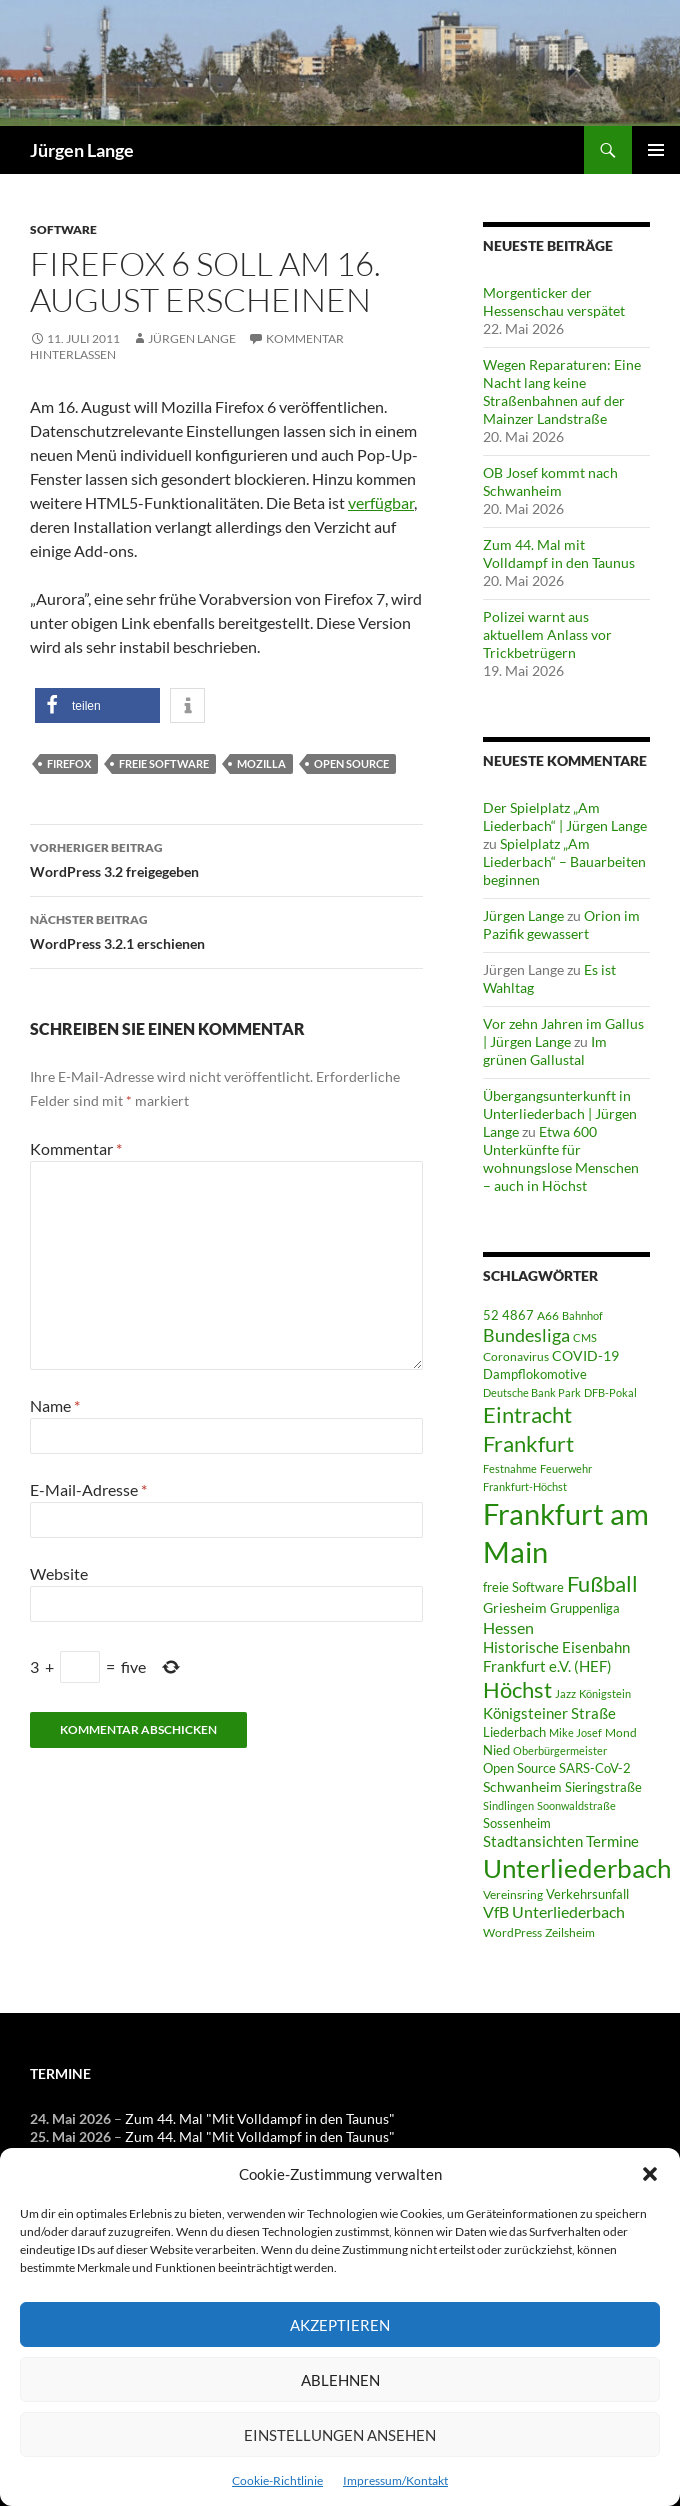  I want to click on Unterliederbach [Unterliederbach (1.204 Einträge)], so click(577, 1868).